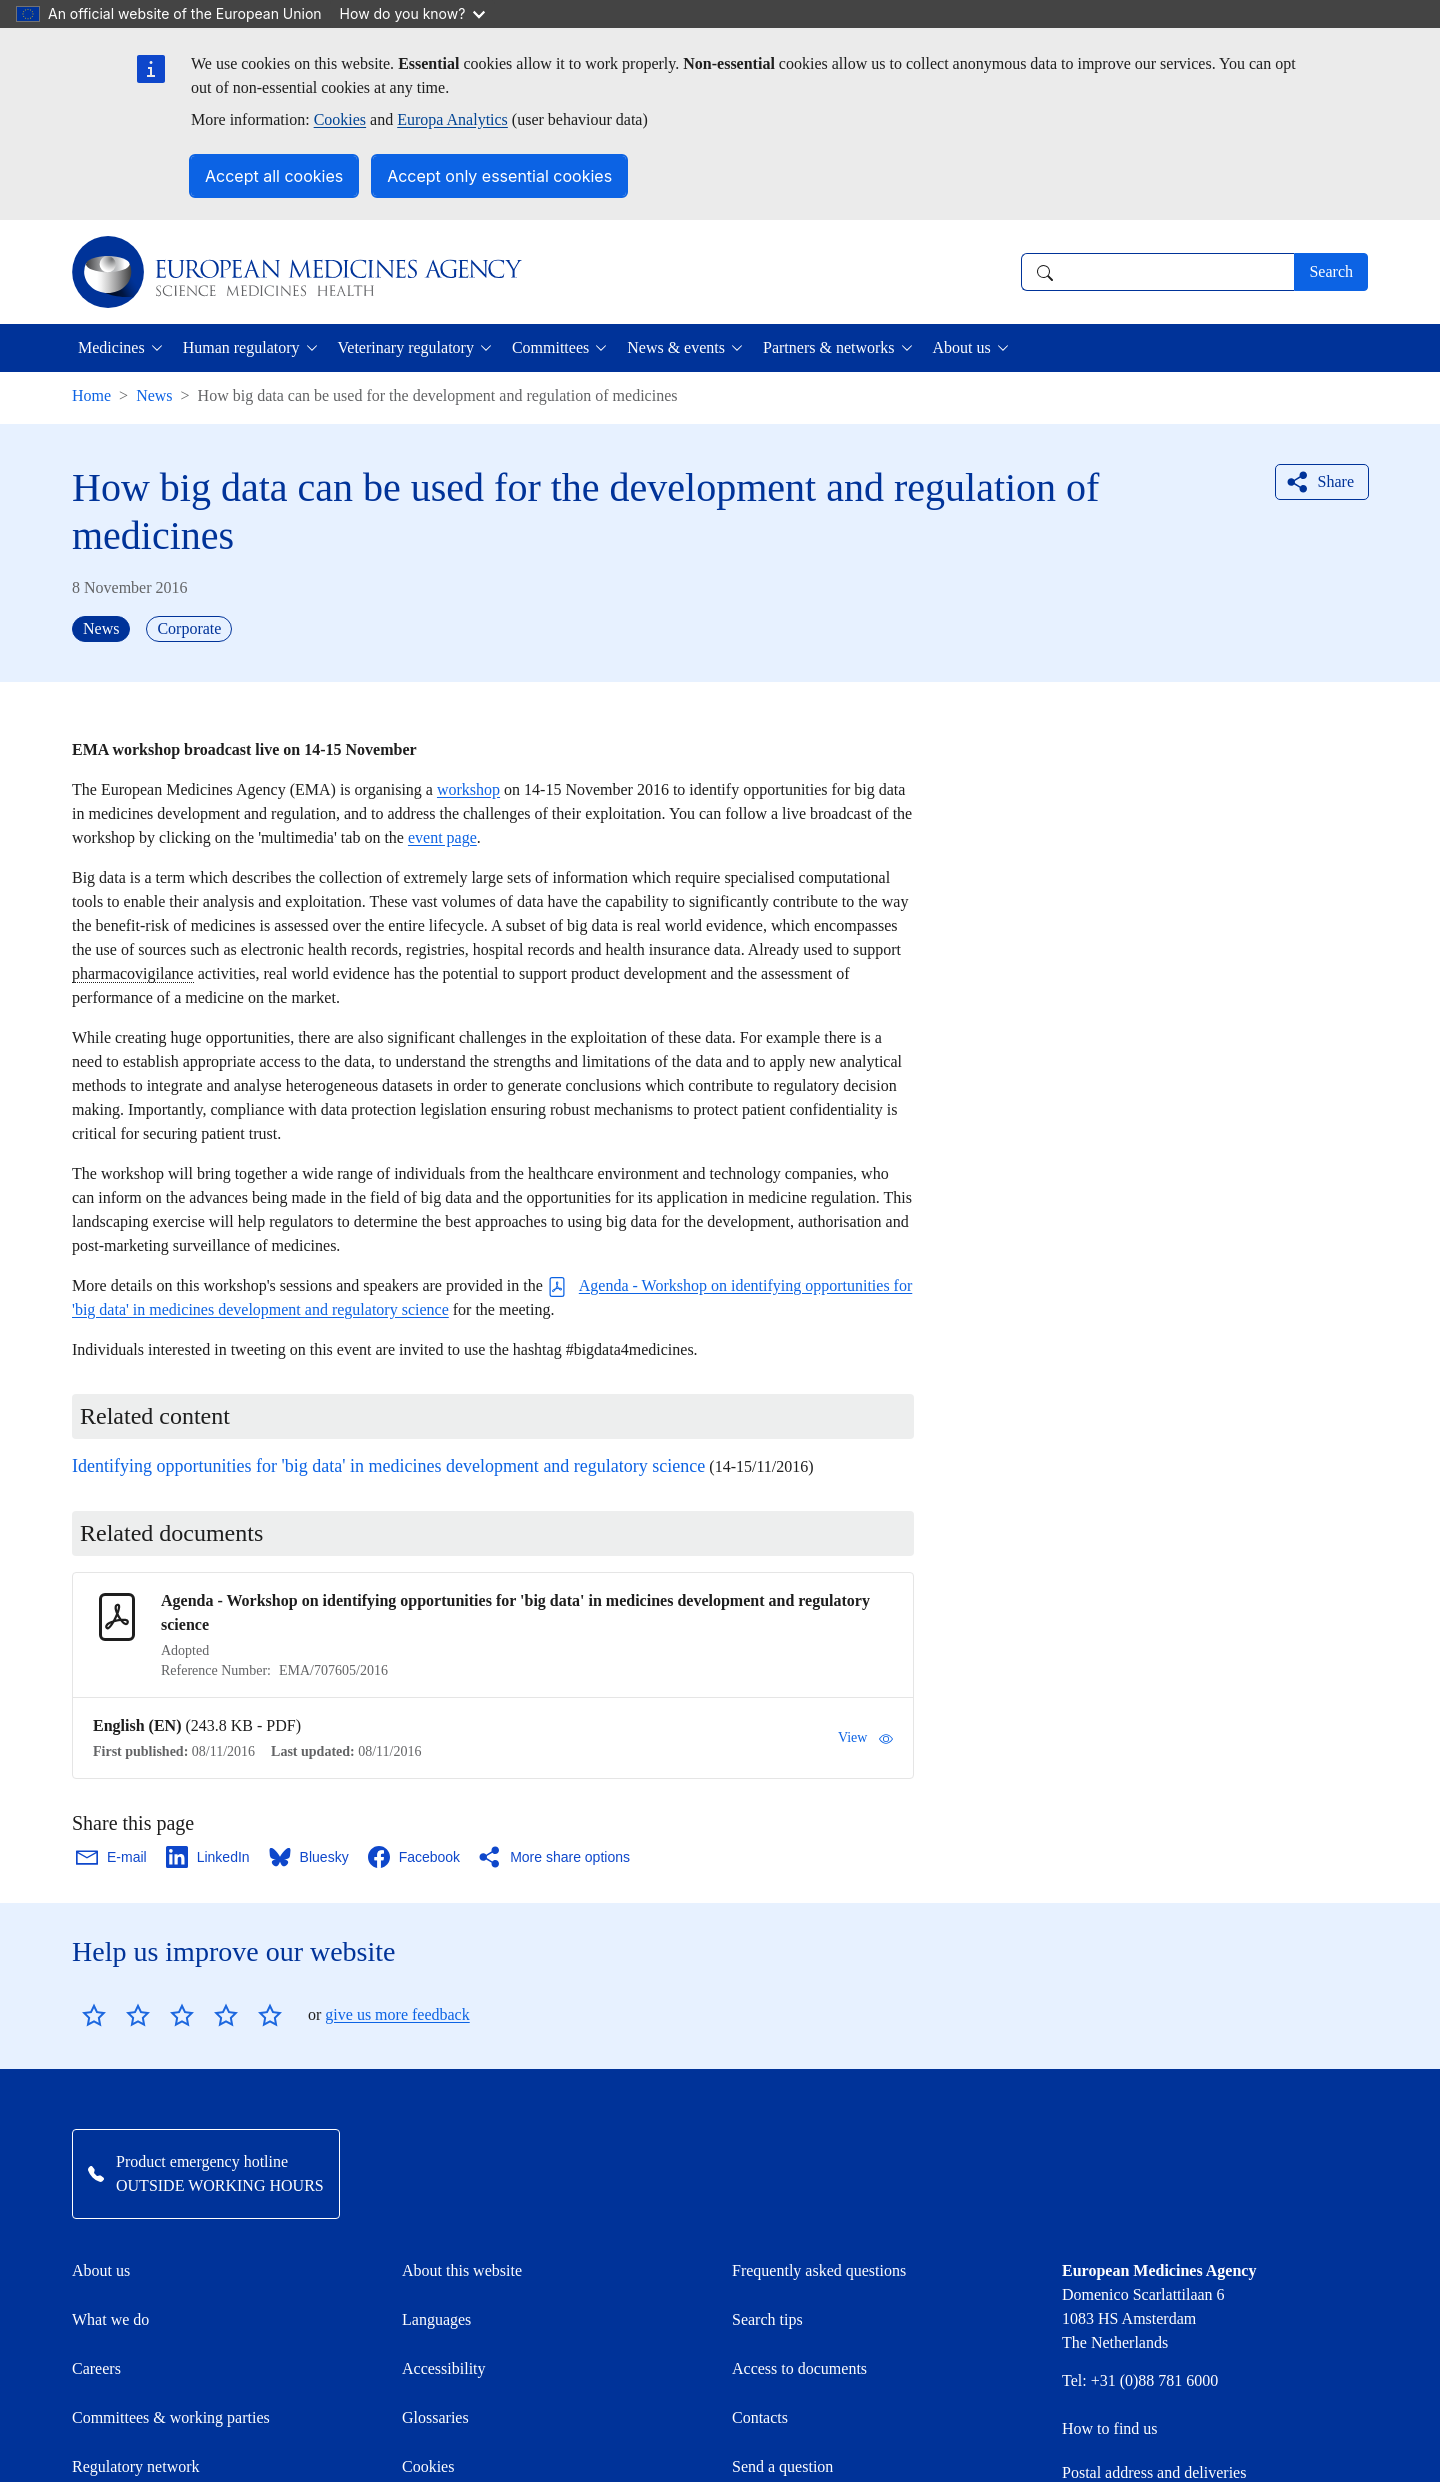 The width and height of the screenshot is (1440, 2482). I want to click on Partners & networks [button], so click(829, 347).